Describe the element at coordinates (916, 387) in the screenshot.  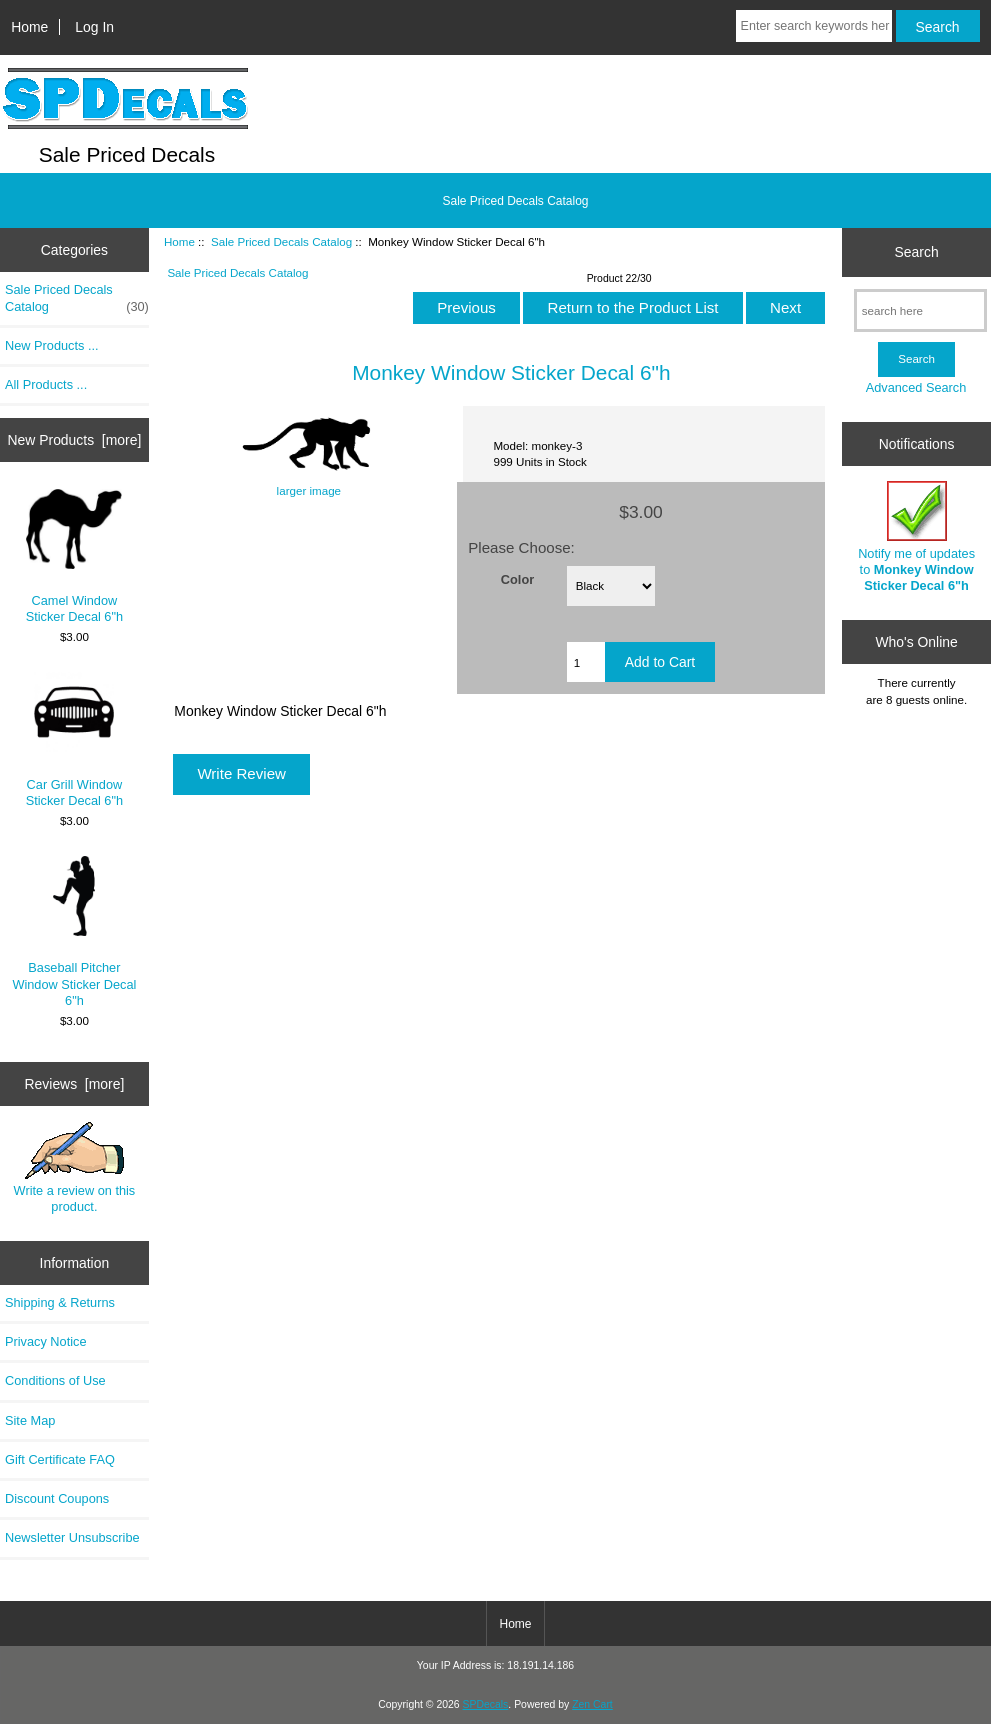
I see `Advanced Search` at that location.